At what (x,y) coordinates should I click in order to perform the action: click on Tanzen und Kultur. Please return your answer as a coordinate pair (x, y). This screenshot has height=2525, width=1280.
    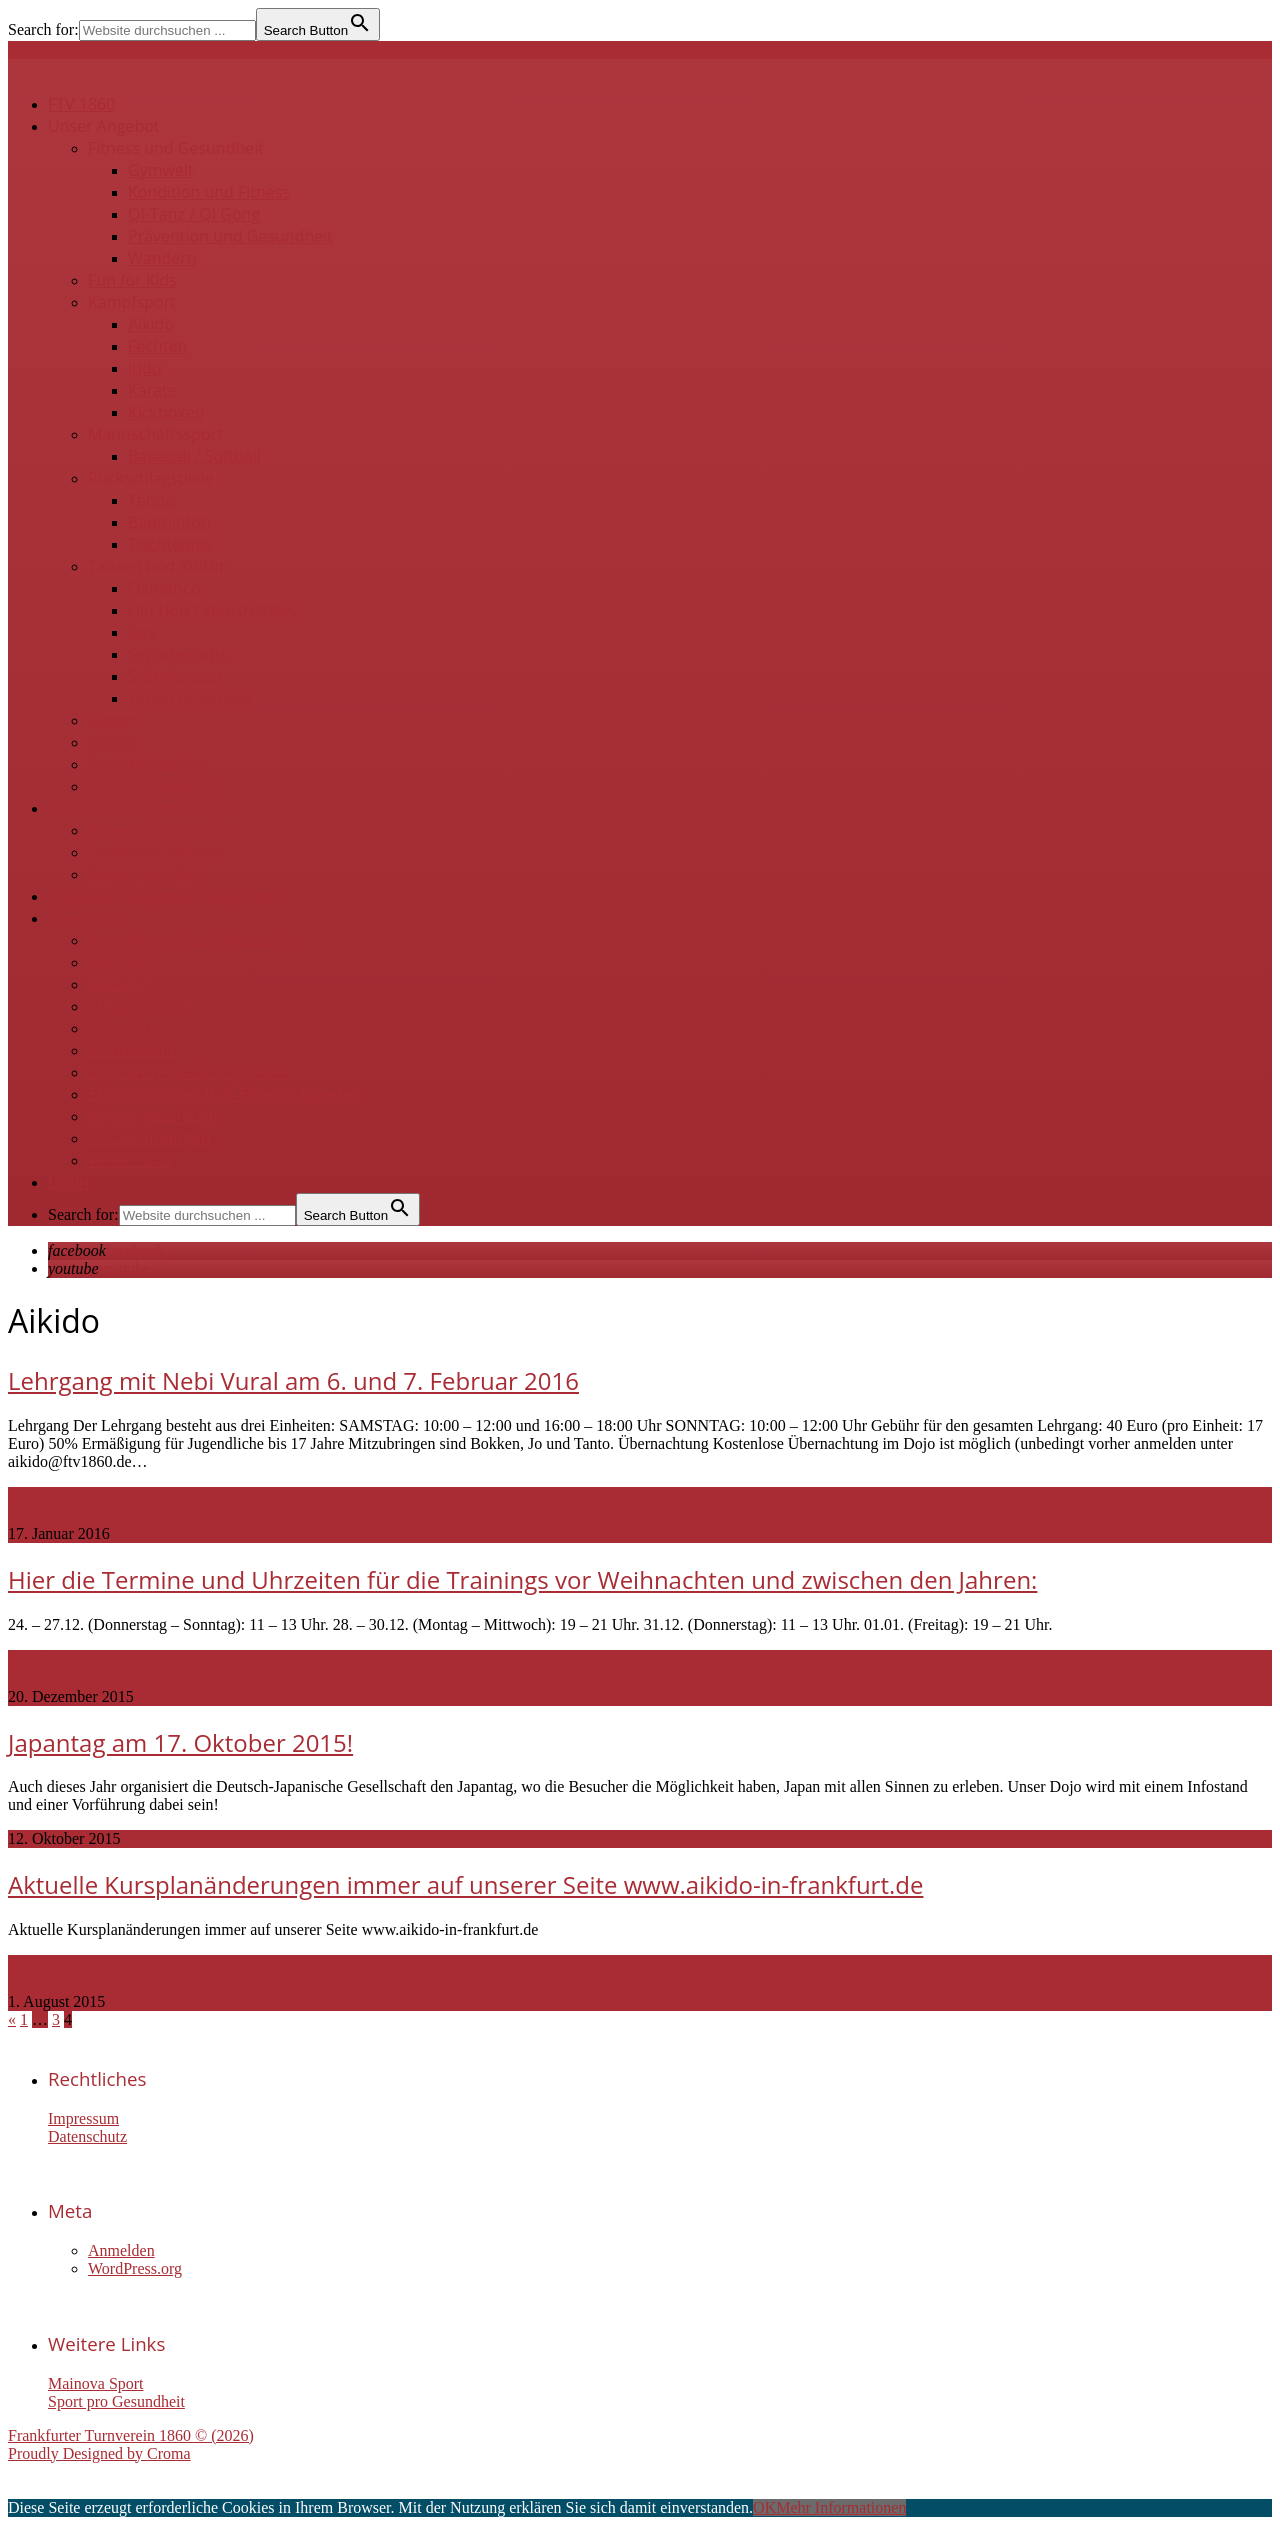
    Looking at the image, I should click on (156, 566).